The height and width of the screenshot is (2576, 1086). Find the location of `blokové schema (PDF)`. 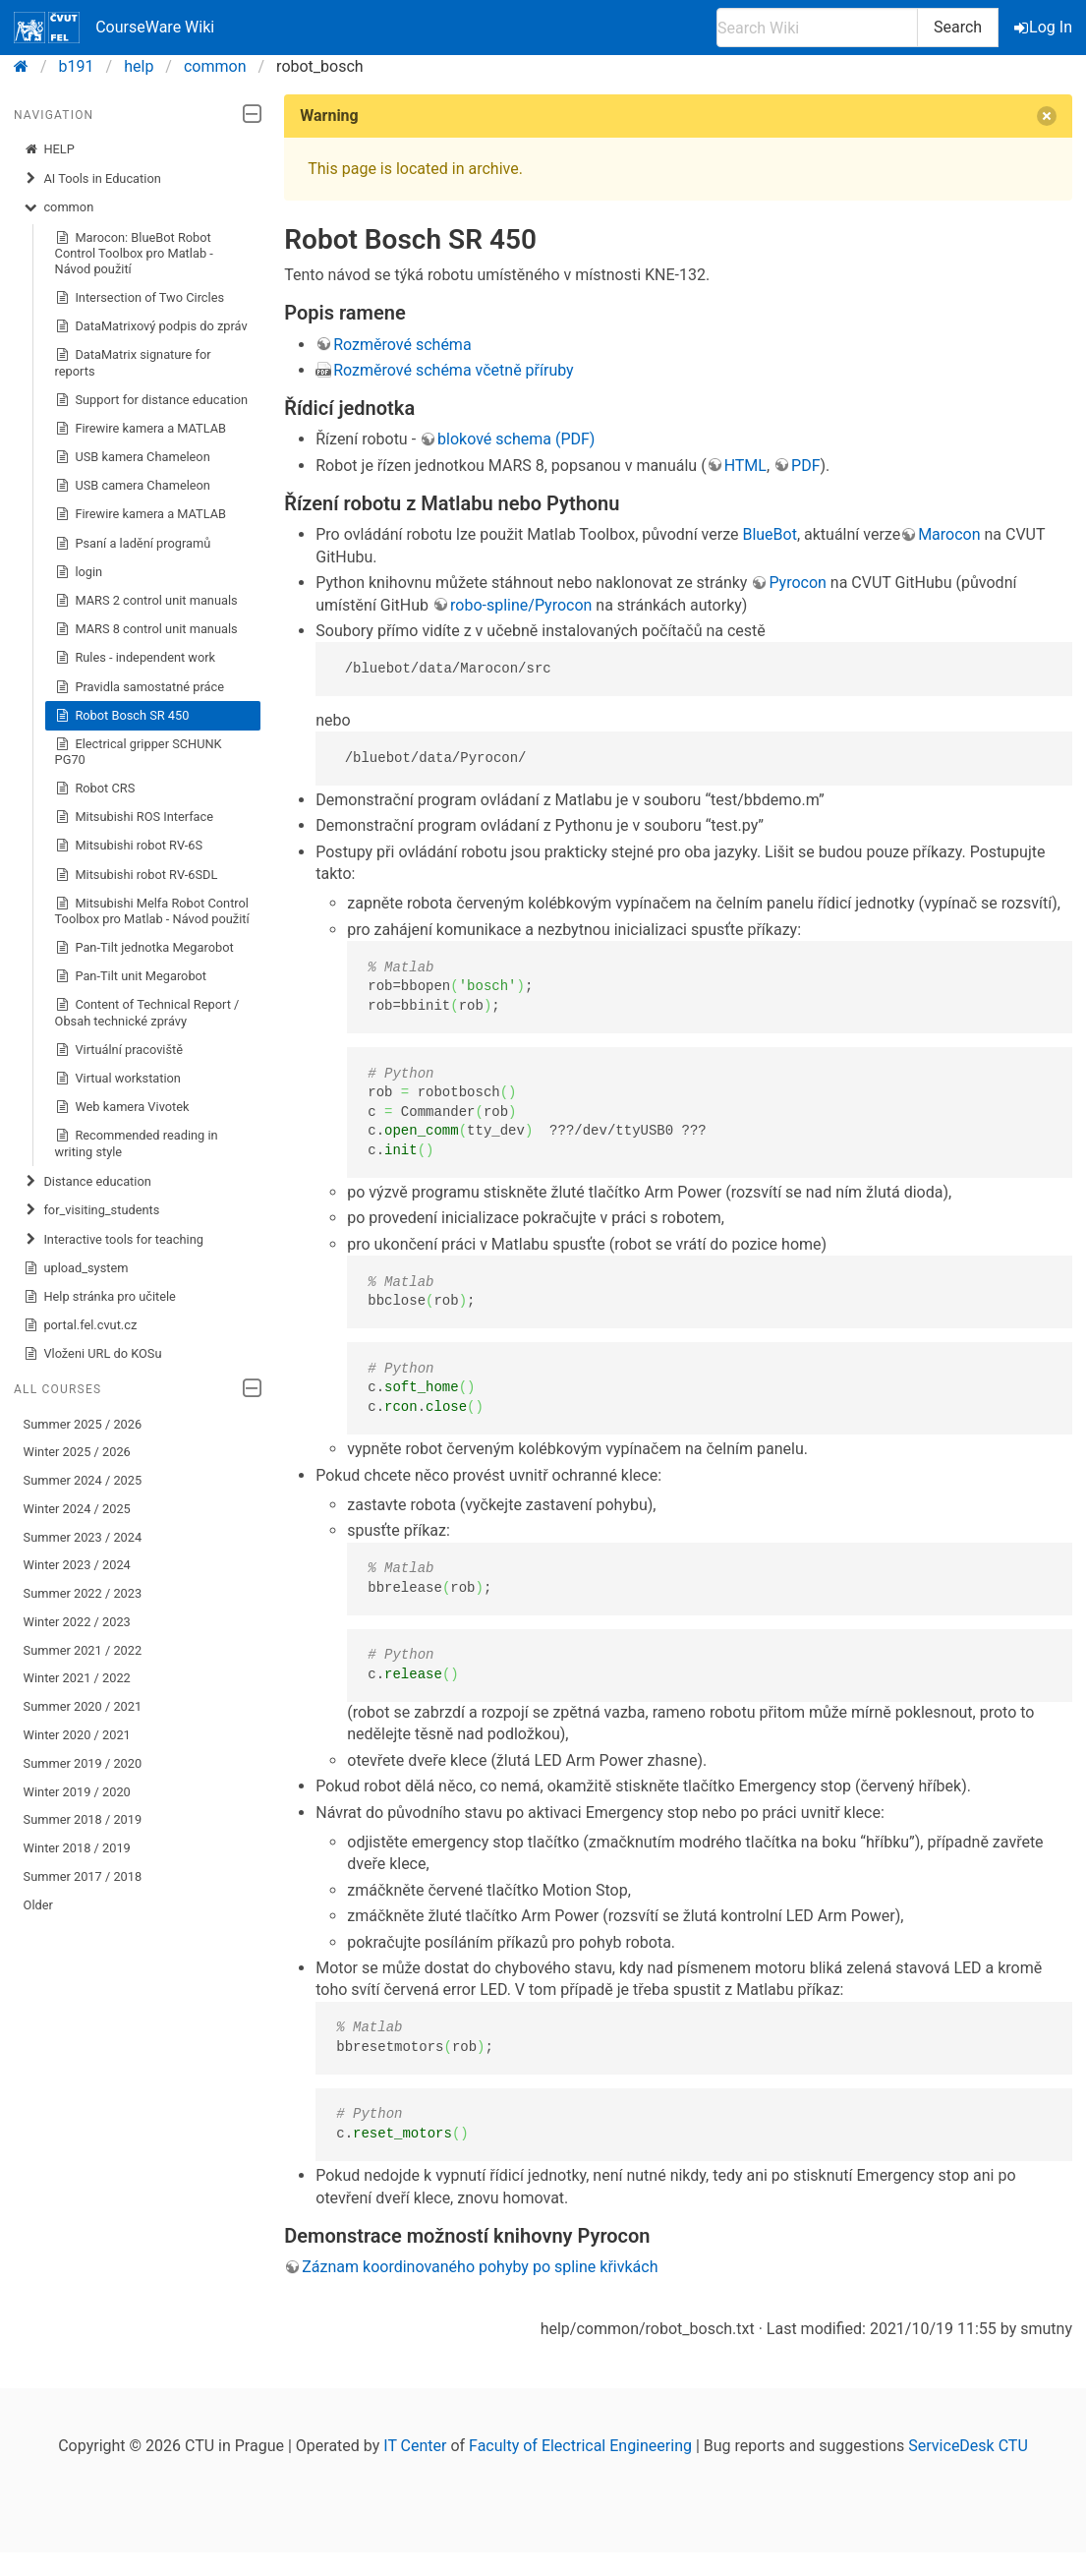

blokové schema (PDF) is located at coordinates (516, 439).